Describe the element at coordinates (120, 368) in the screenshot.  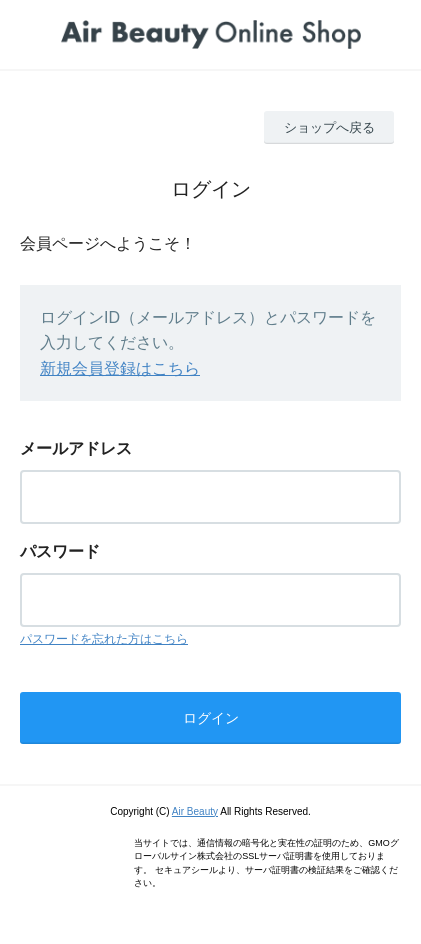
I see `新規会員登録はこちら` at that location.